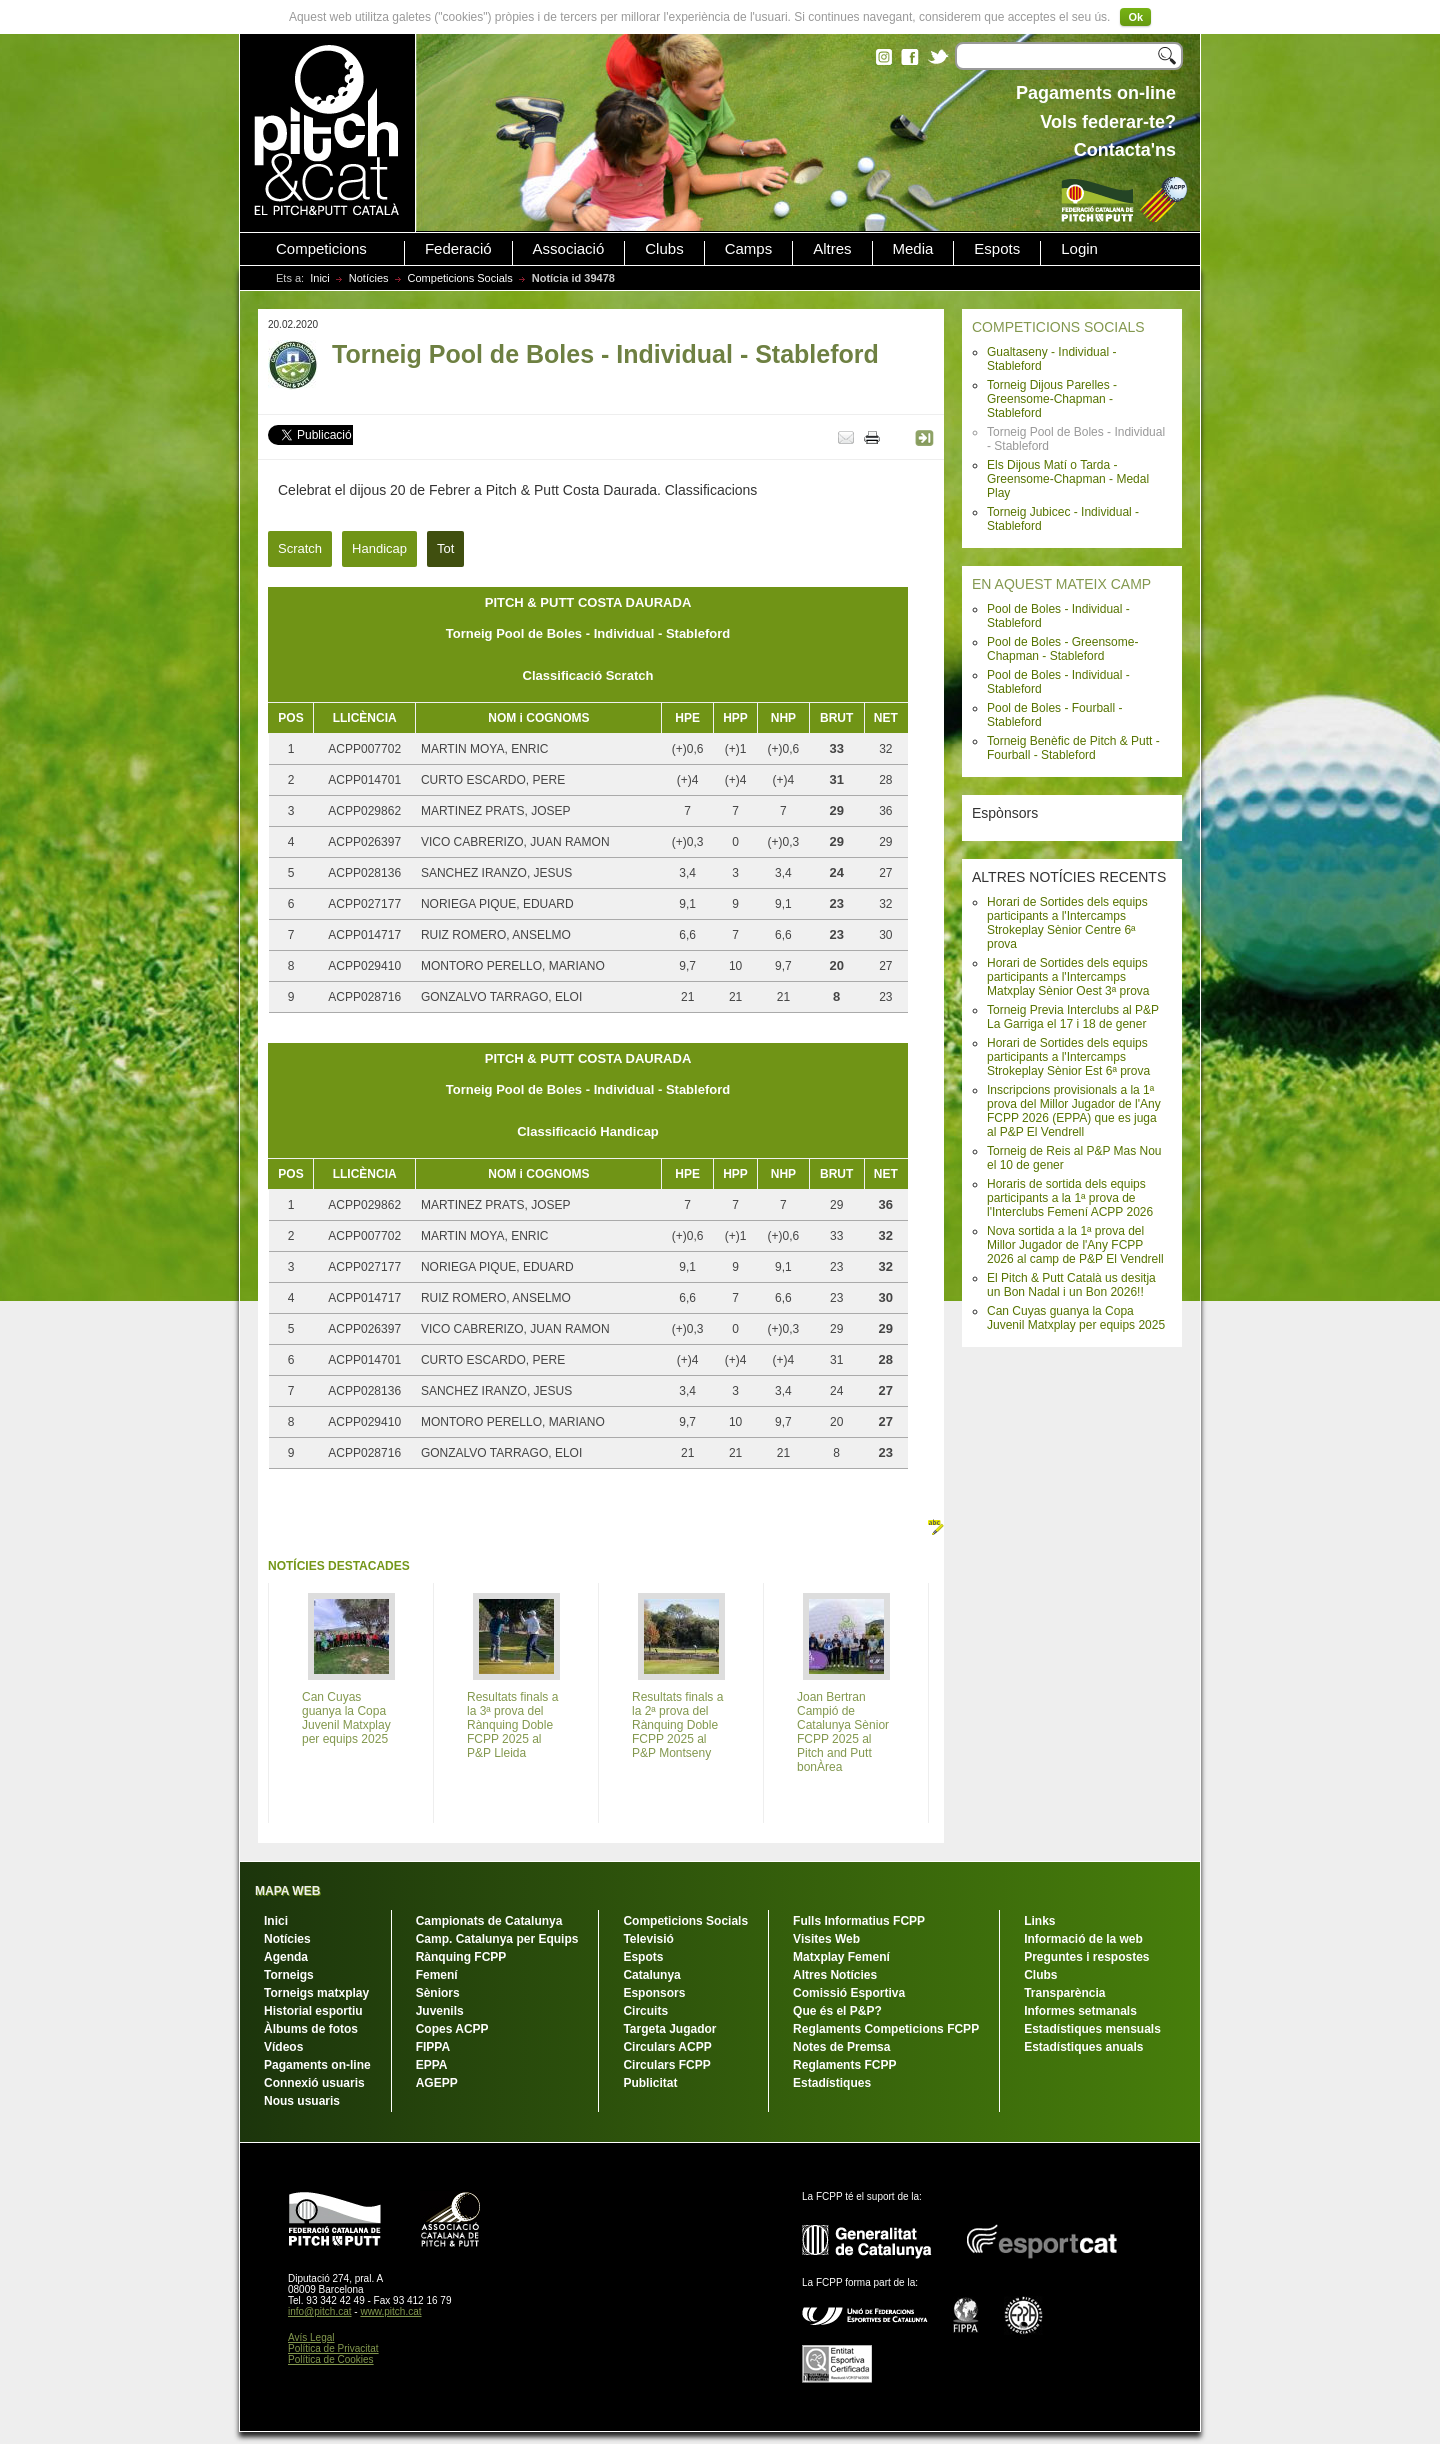  Describe the element at coordinates (320, 278) in the screenshot. I see `Inici` at that location.